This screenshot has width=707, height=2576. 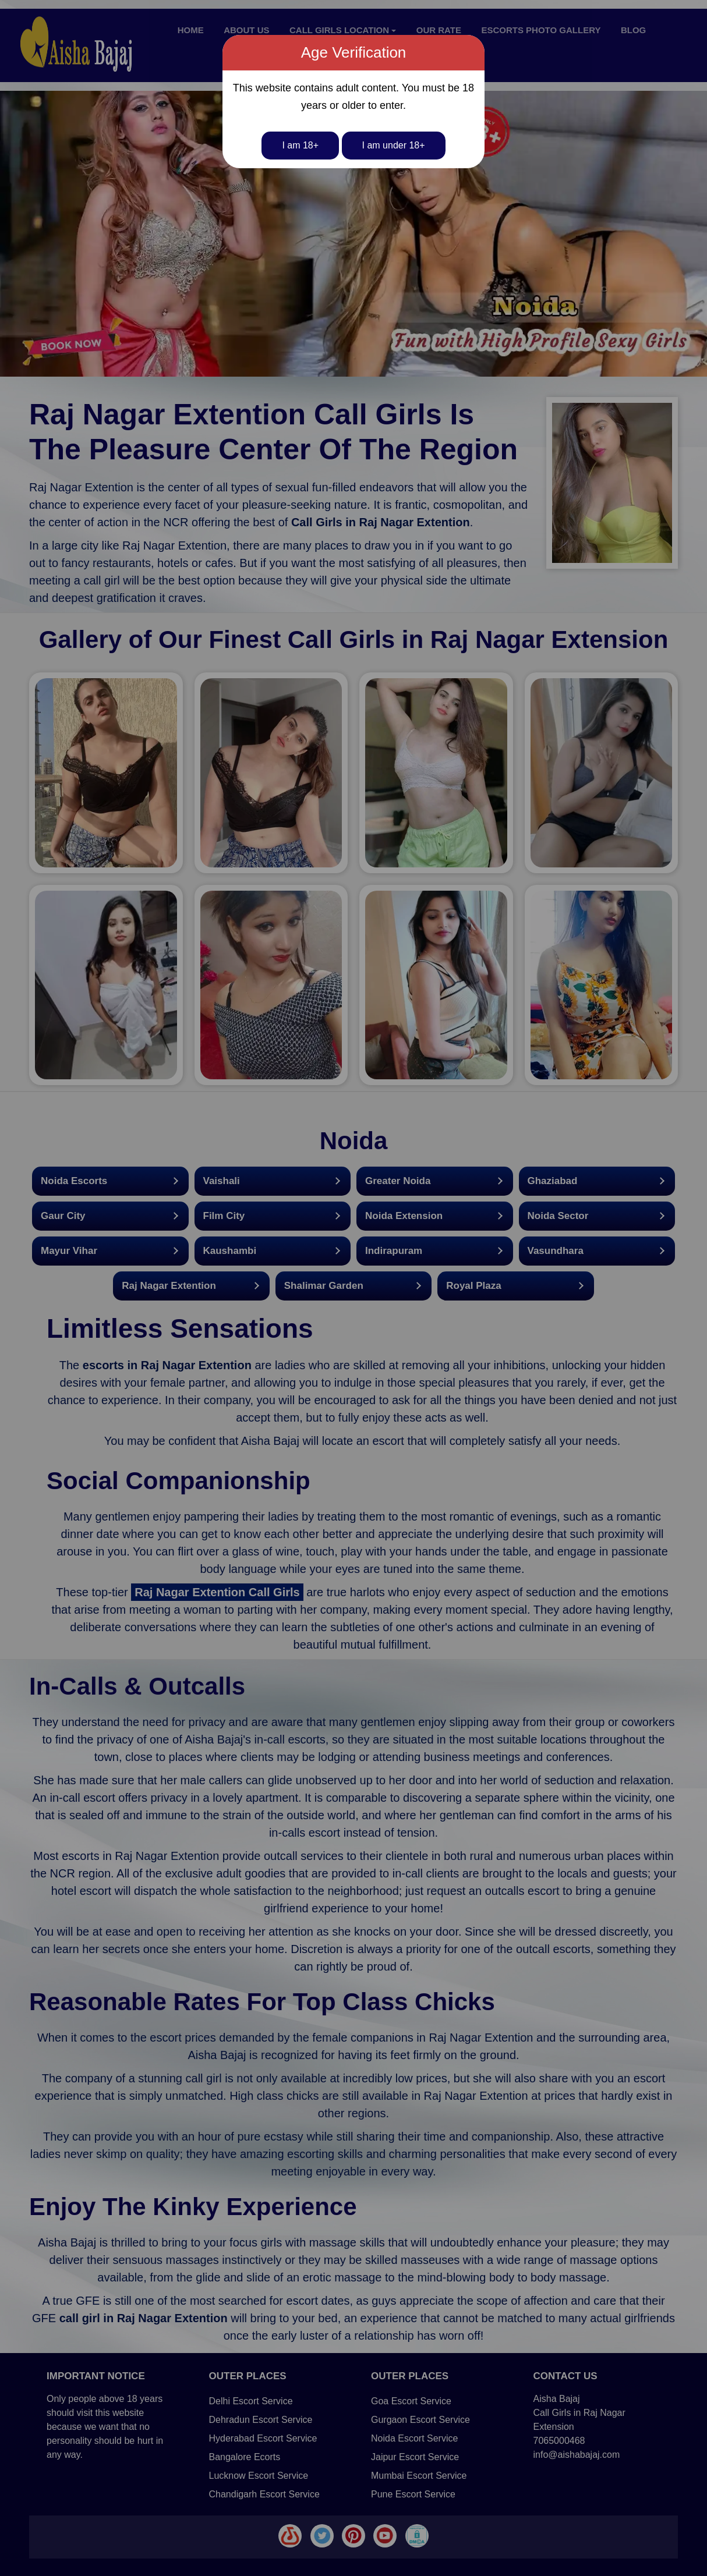 What do you see at coordinates (393, 145) in the screenshot?
I see `I am under 18+` at bounding box center [393, 145].